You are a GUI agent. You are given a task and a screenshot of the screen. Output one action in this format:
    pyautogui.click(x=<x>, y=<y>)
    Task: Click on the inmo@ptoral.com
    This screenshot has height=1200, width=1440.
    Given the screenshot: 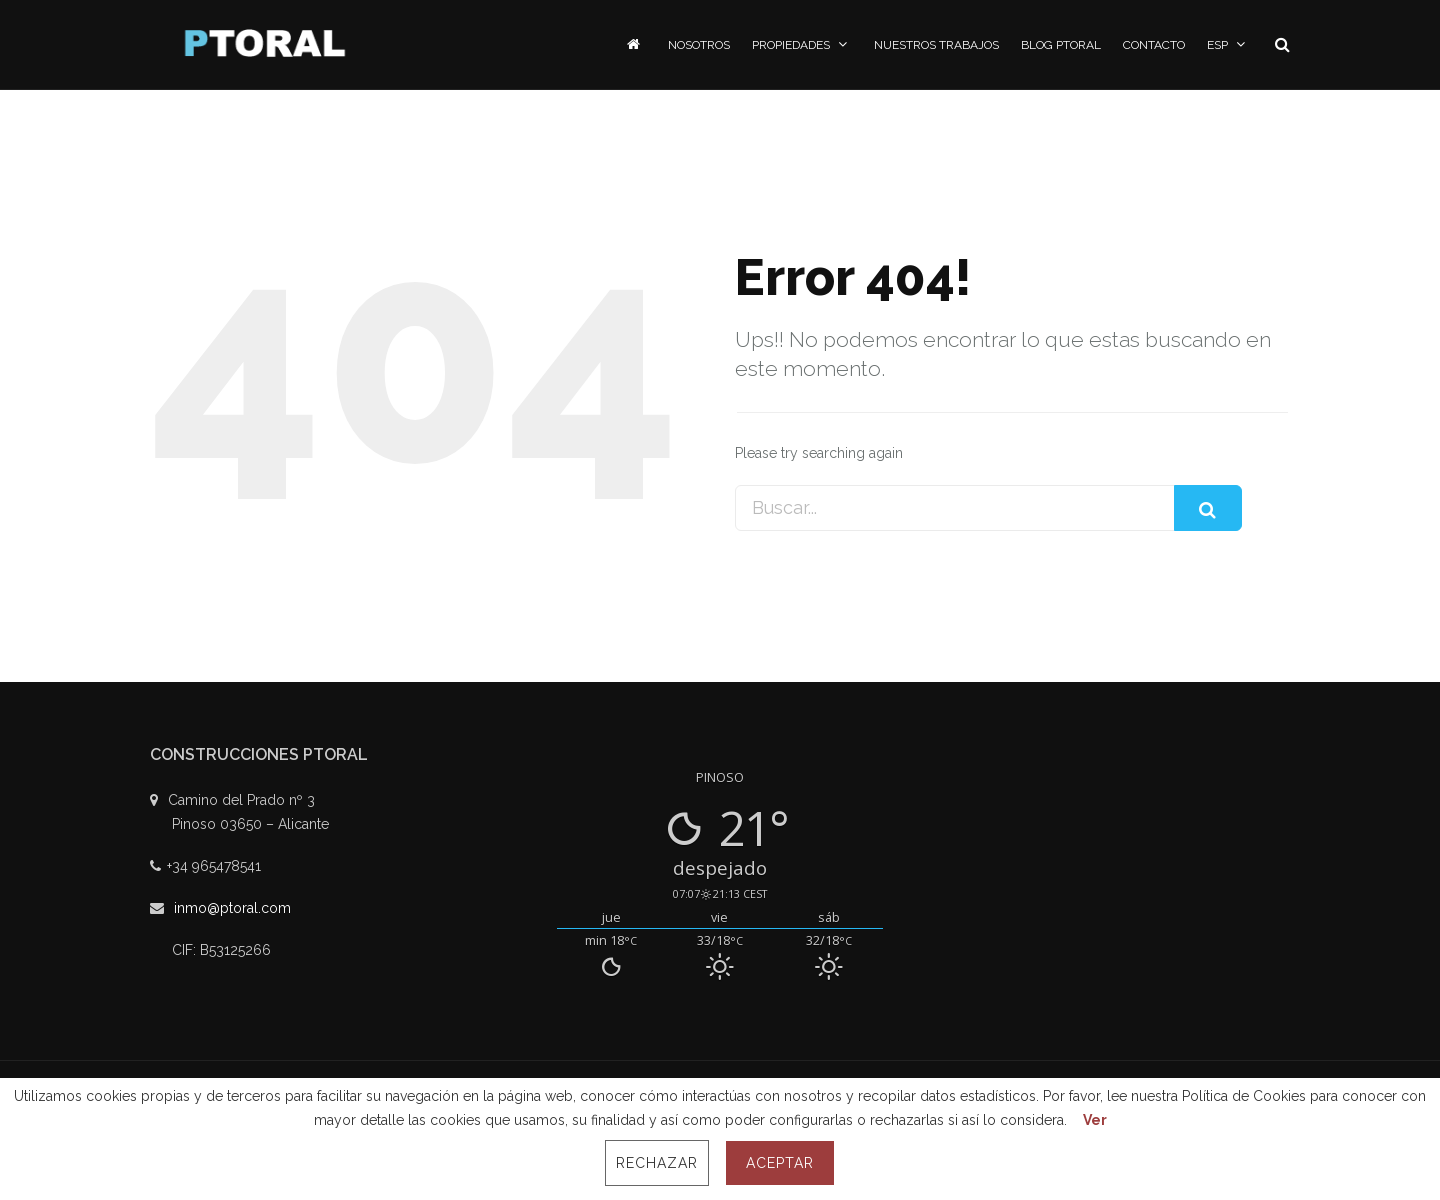 What is the action you would take?
    pyautogui.click(x=232, y=908)
    